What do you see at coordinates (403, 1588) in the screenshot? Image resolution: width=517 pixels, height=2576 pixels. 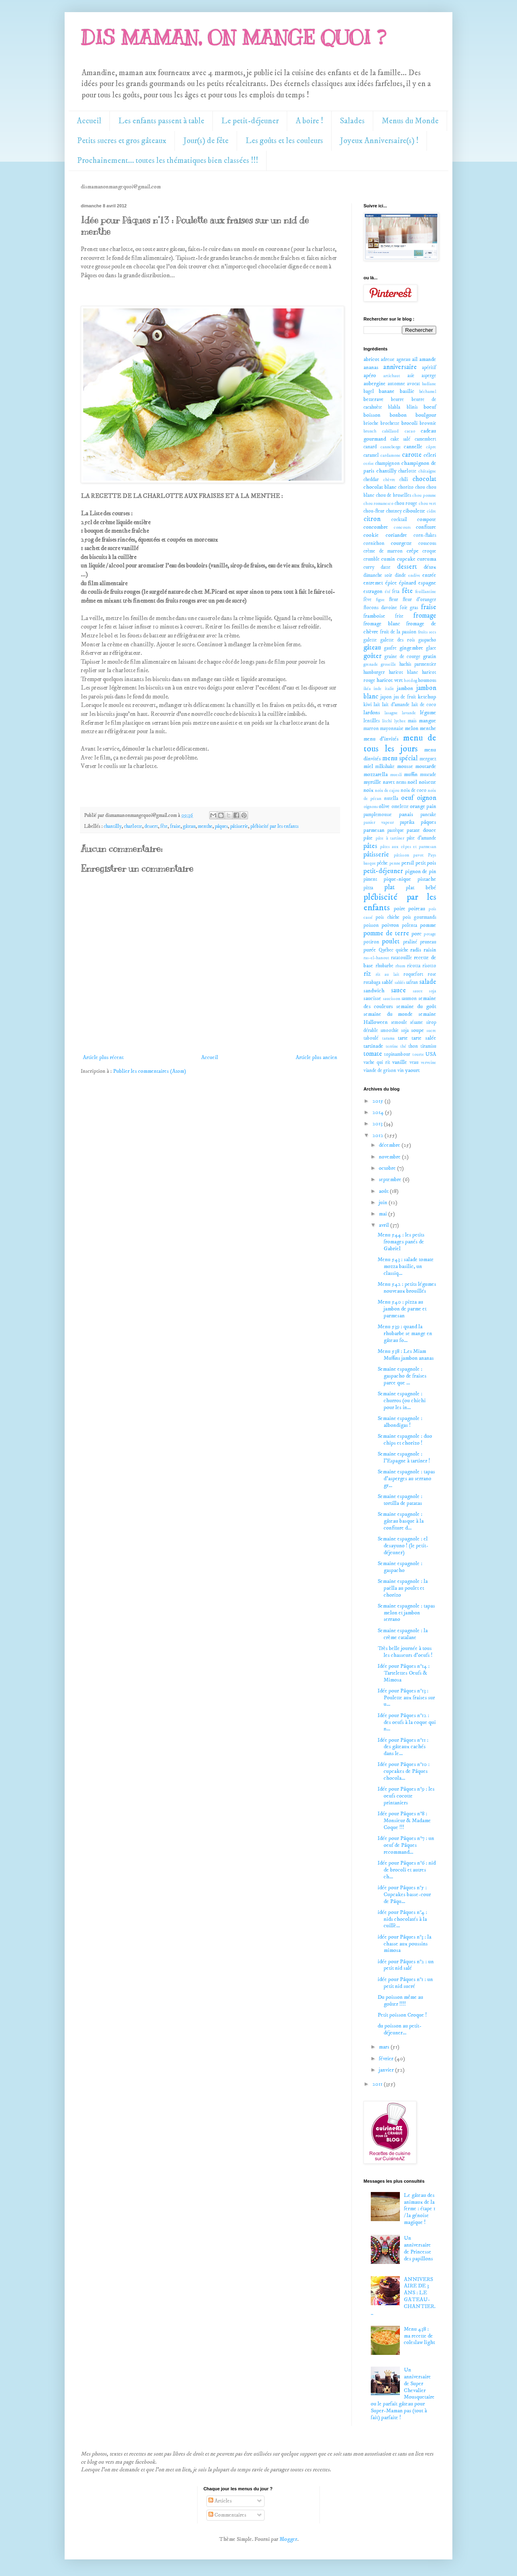 I see `Semaine espagnole : la paëlla au poulet et chorizo` at bounding box center [403, 1588].